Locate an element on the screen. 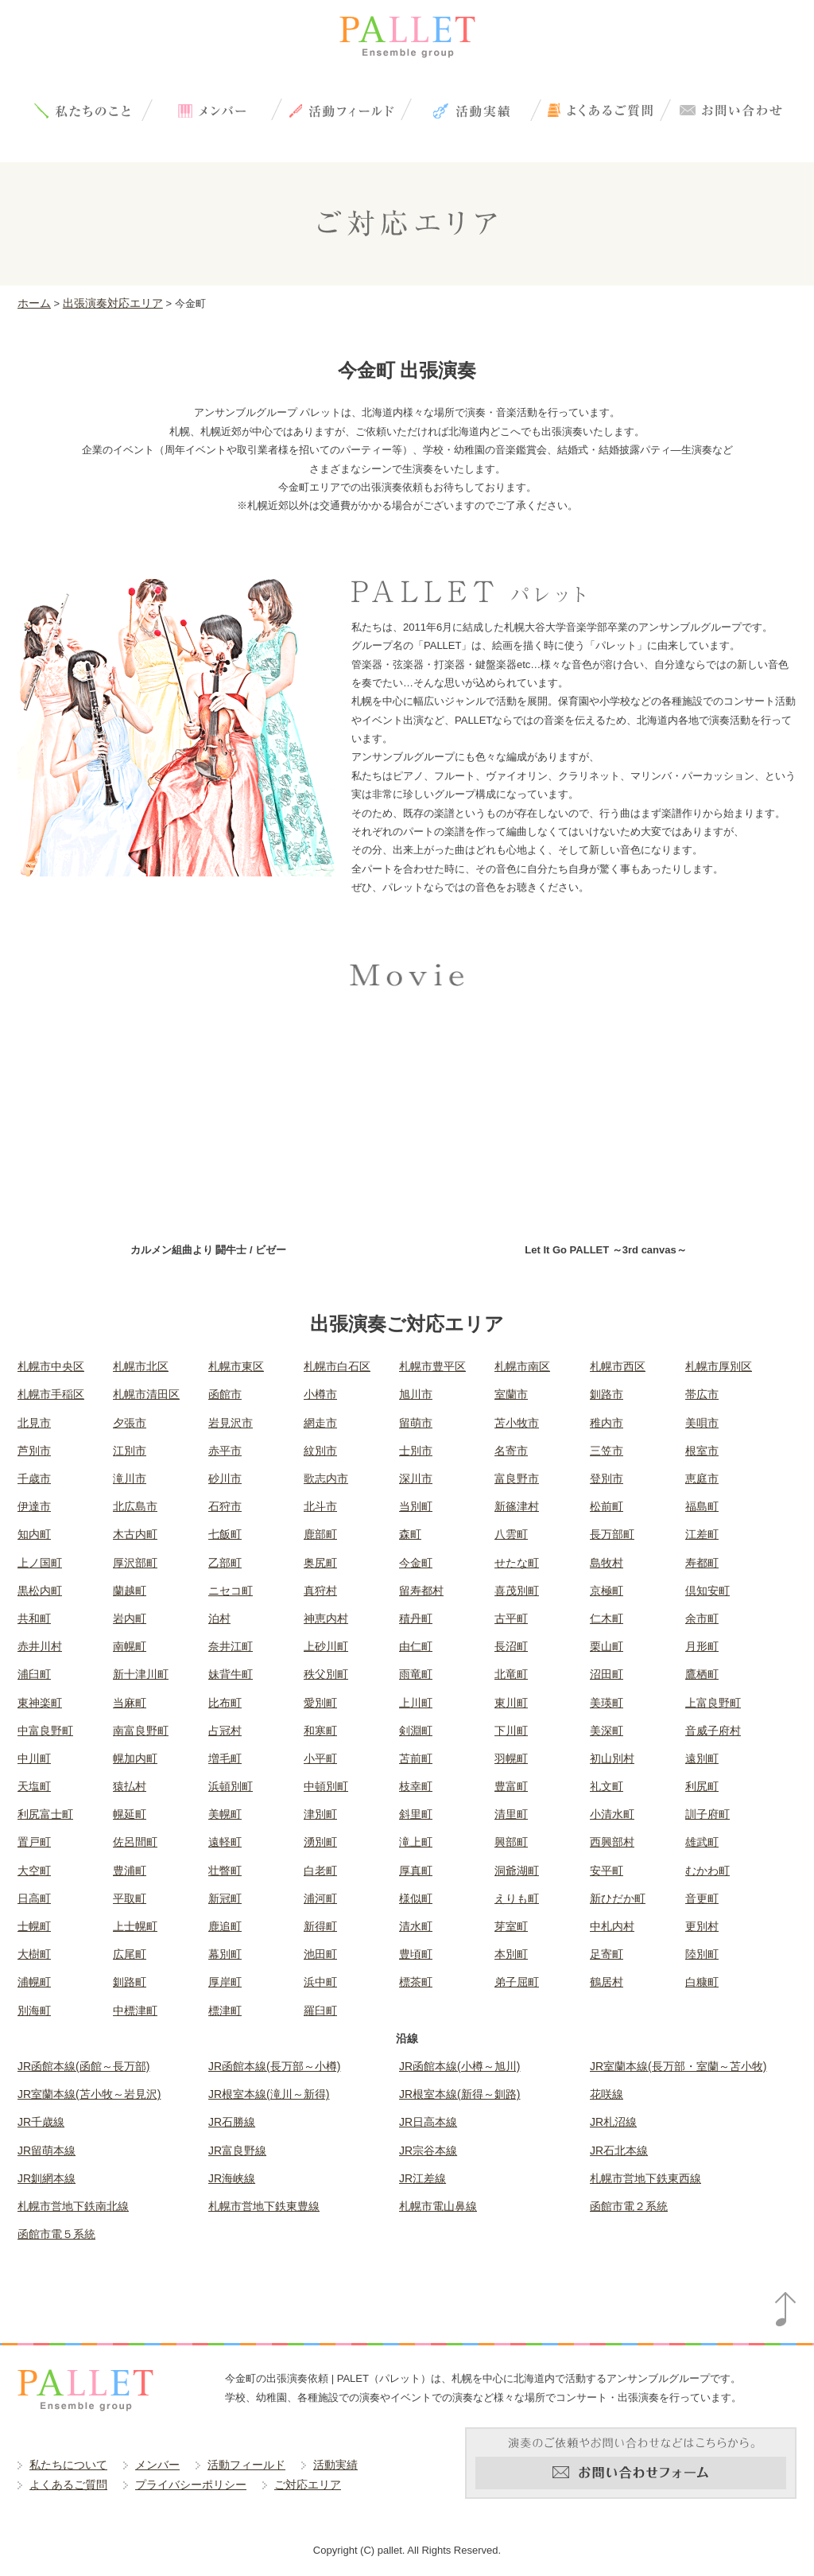 Image resolution: width=814 pixels, height=2576 pixels. 伊達市 is located at coordinates (34, 1506).